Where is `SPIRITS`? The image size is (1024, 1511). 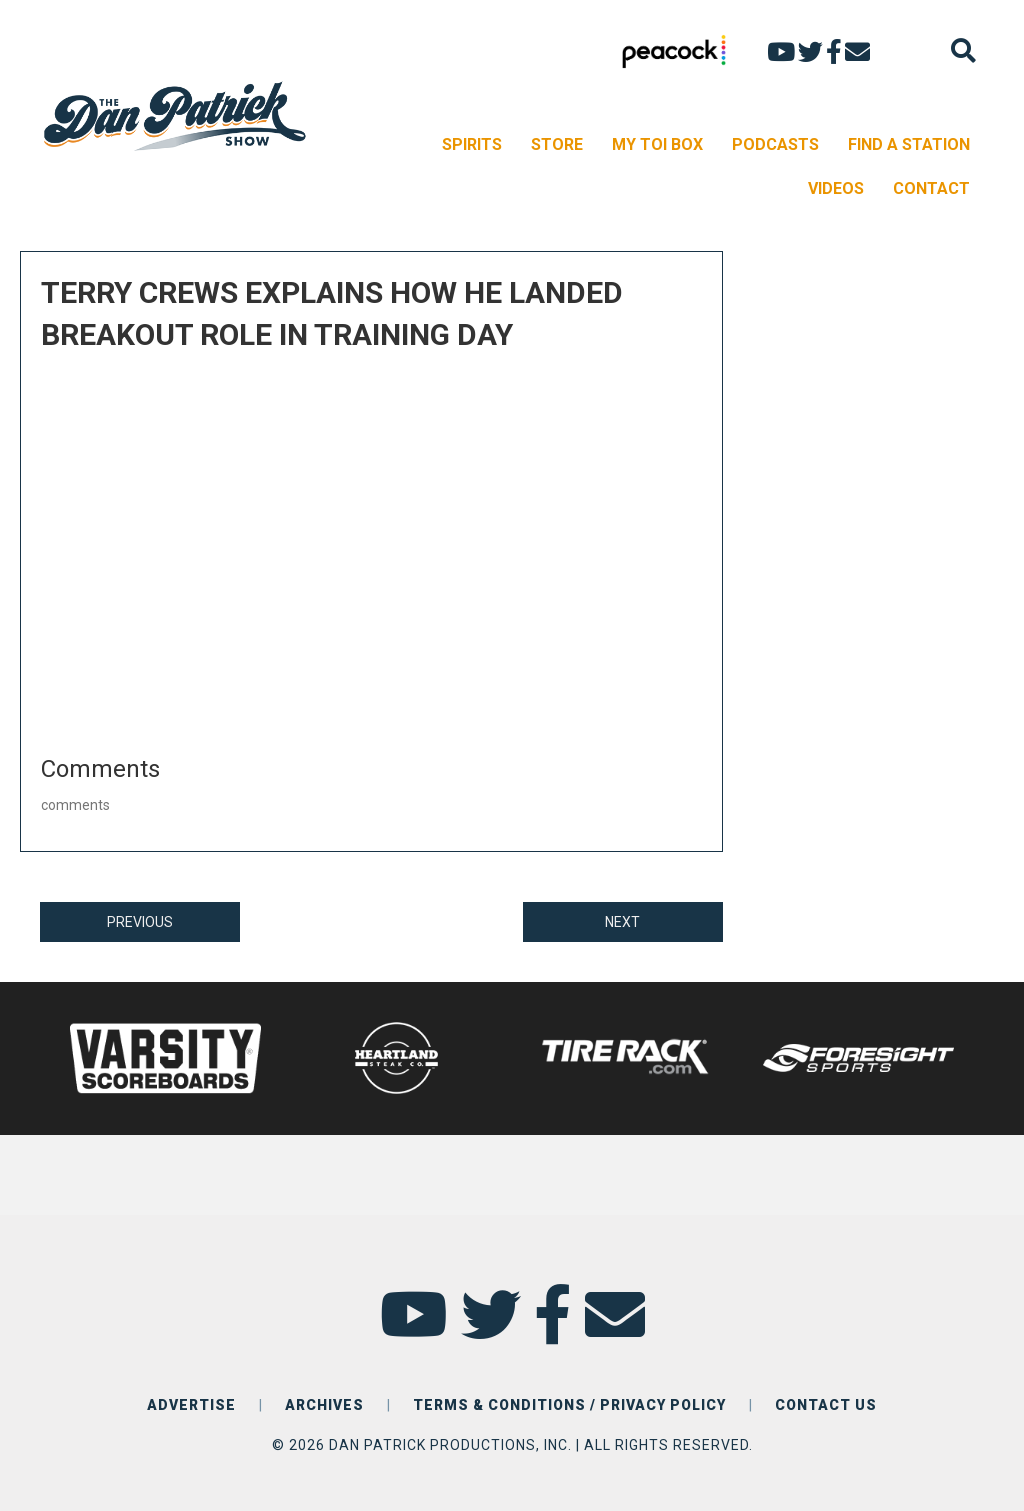
SPIRITS is located at coordinates (472, 144).